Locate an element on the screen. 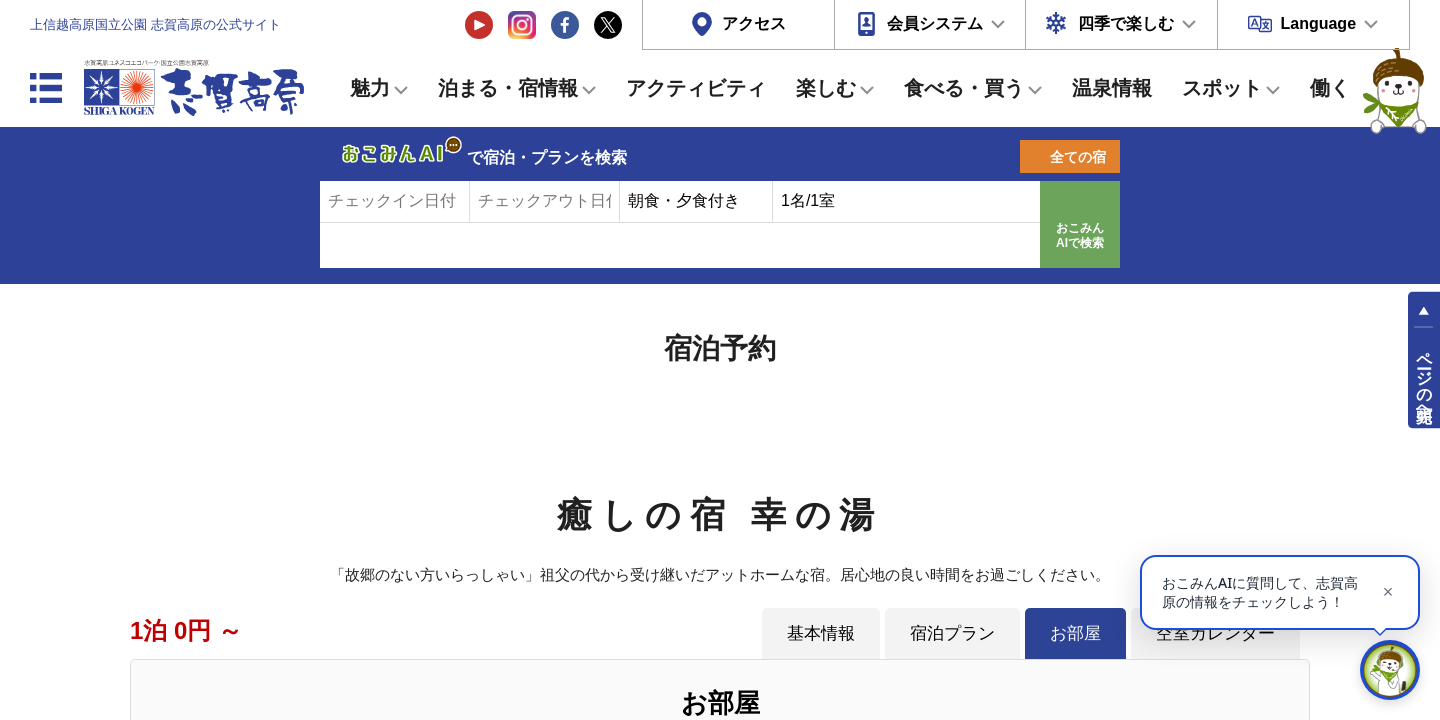 This screenshot has width=1440, height=720. おこみんAIで検索 is located at coordinates (1080, 236).